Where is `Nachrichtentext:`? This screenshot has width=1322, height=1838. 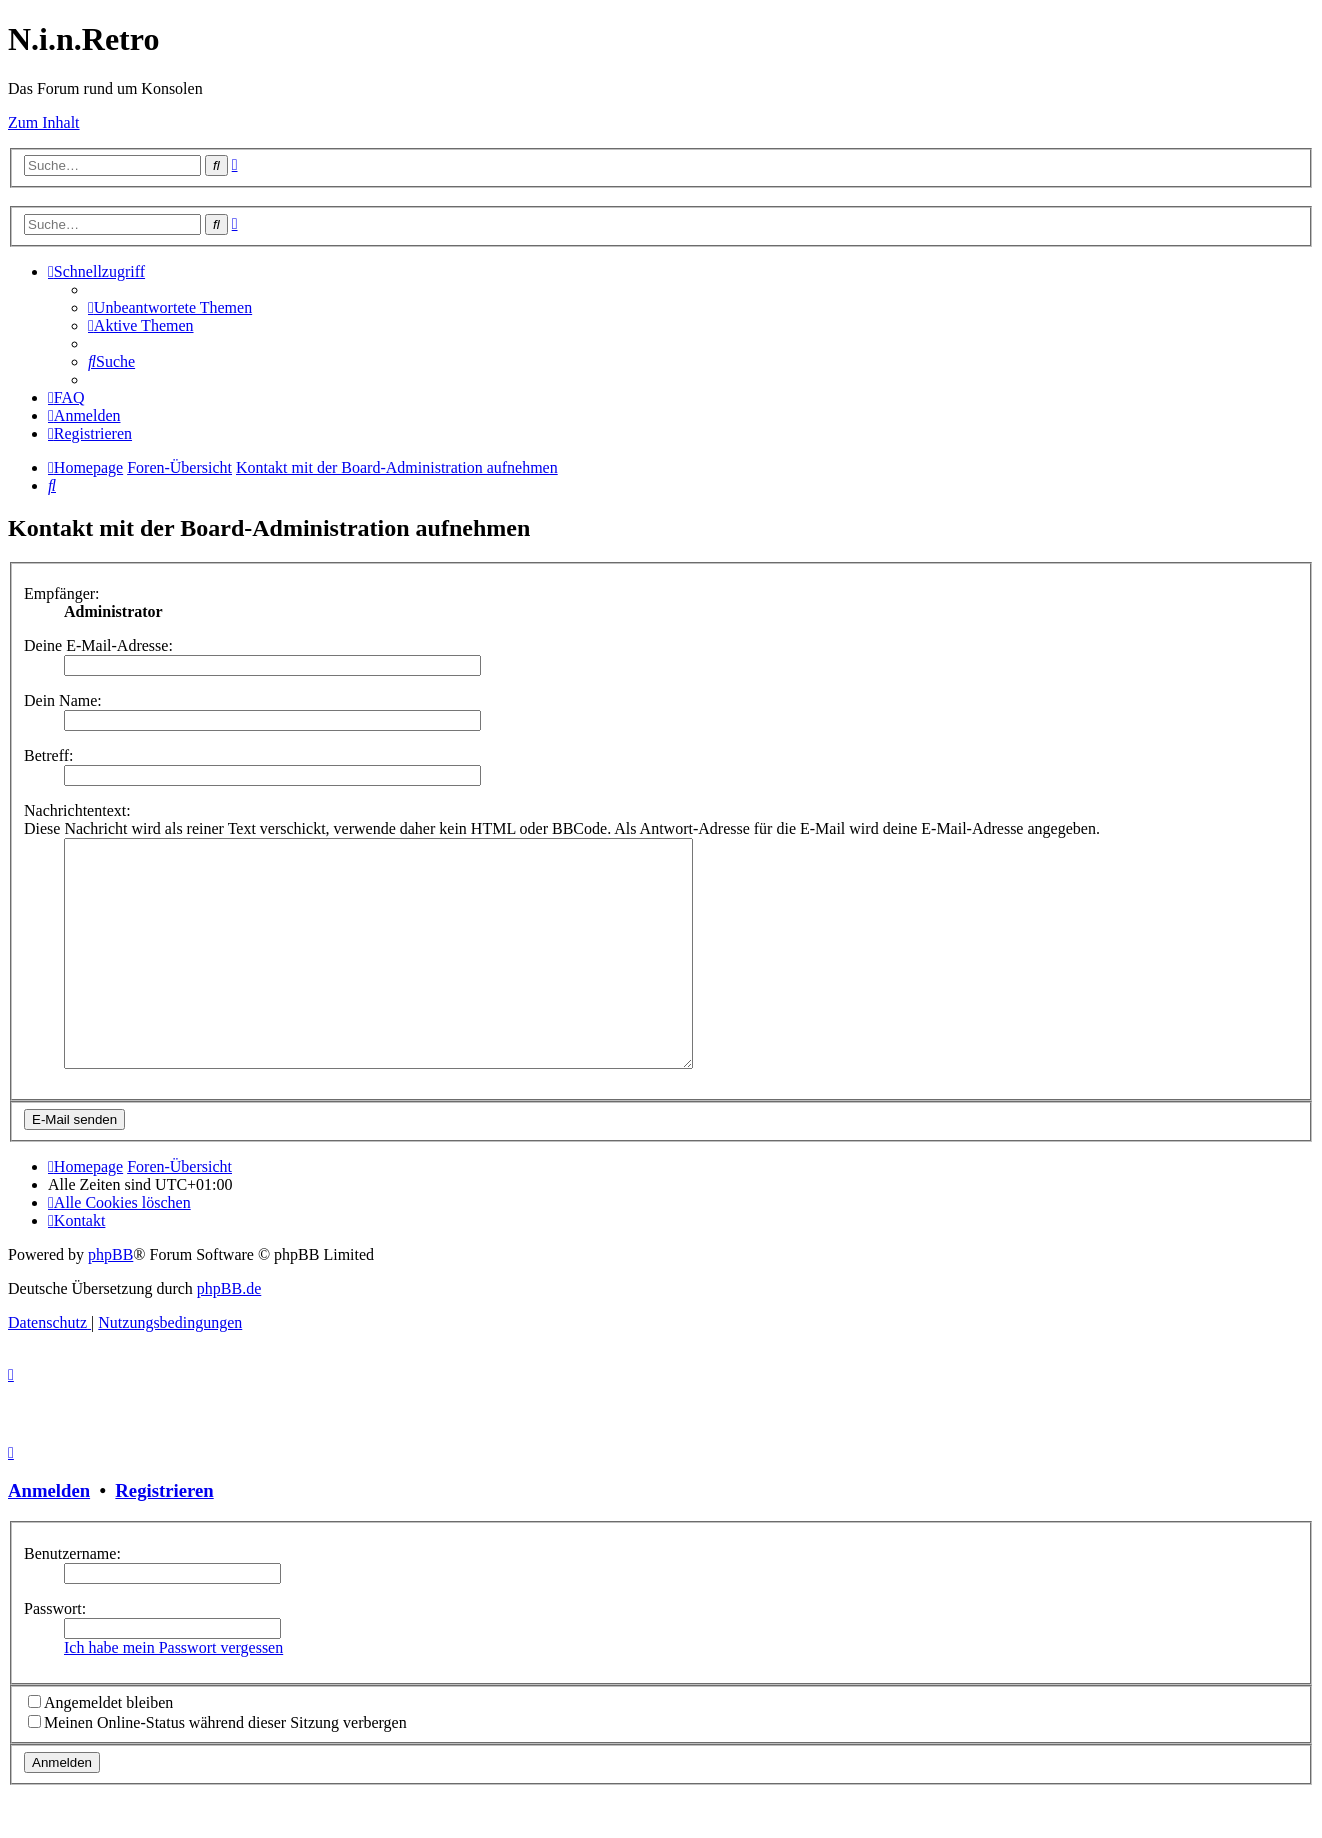
Nachrichtentext: is located at coordinates (77, 810).